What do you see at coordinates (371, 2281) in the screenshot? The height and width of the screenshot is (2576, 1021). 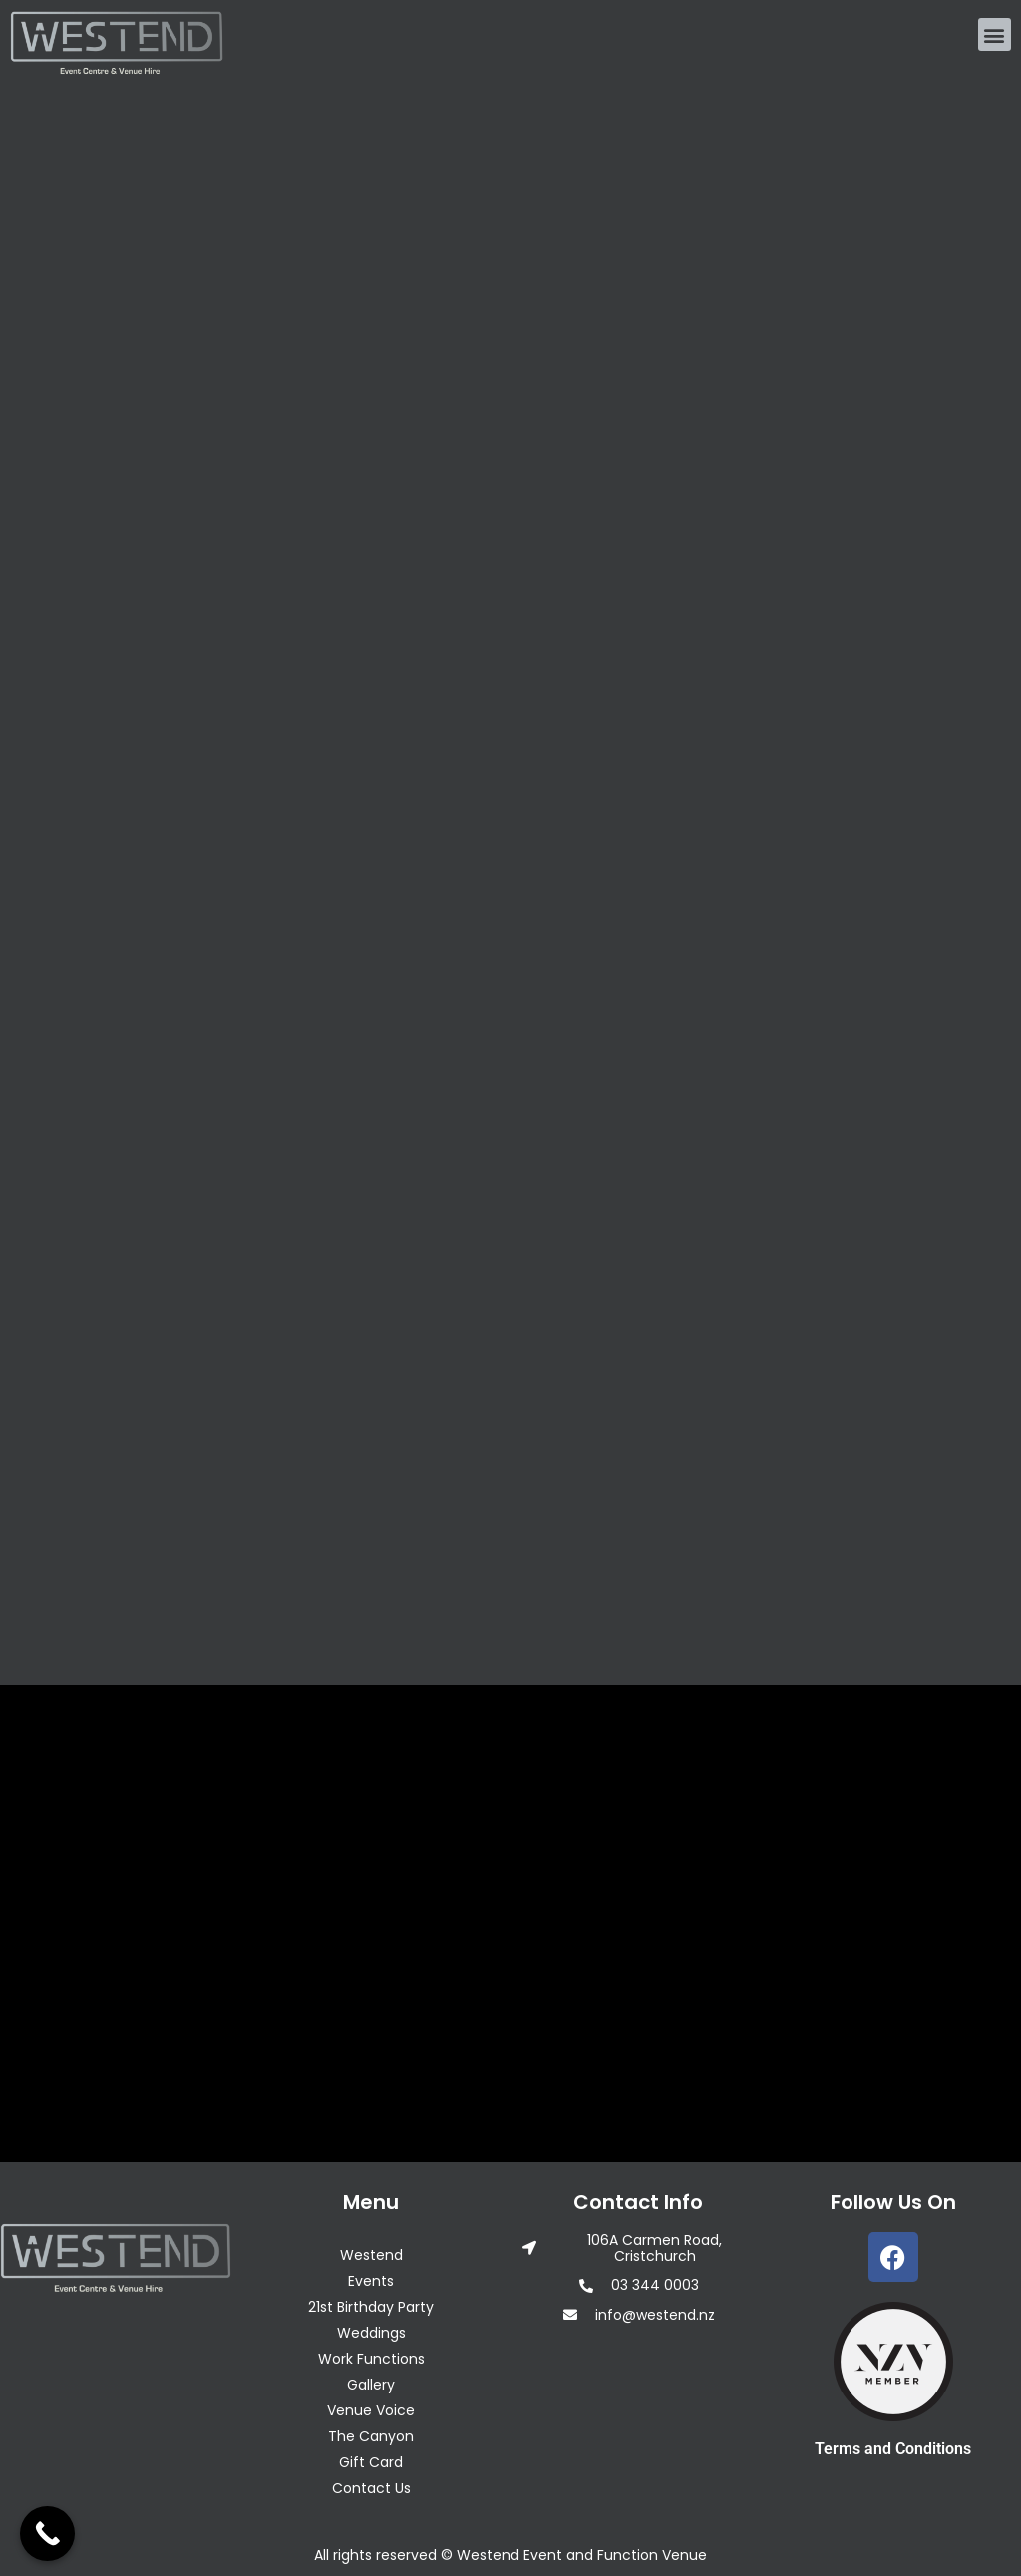 I see `Events` at bounding box center [371, 2281].